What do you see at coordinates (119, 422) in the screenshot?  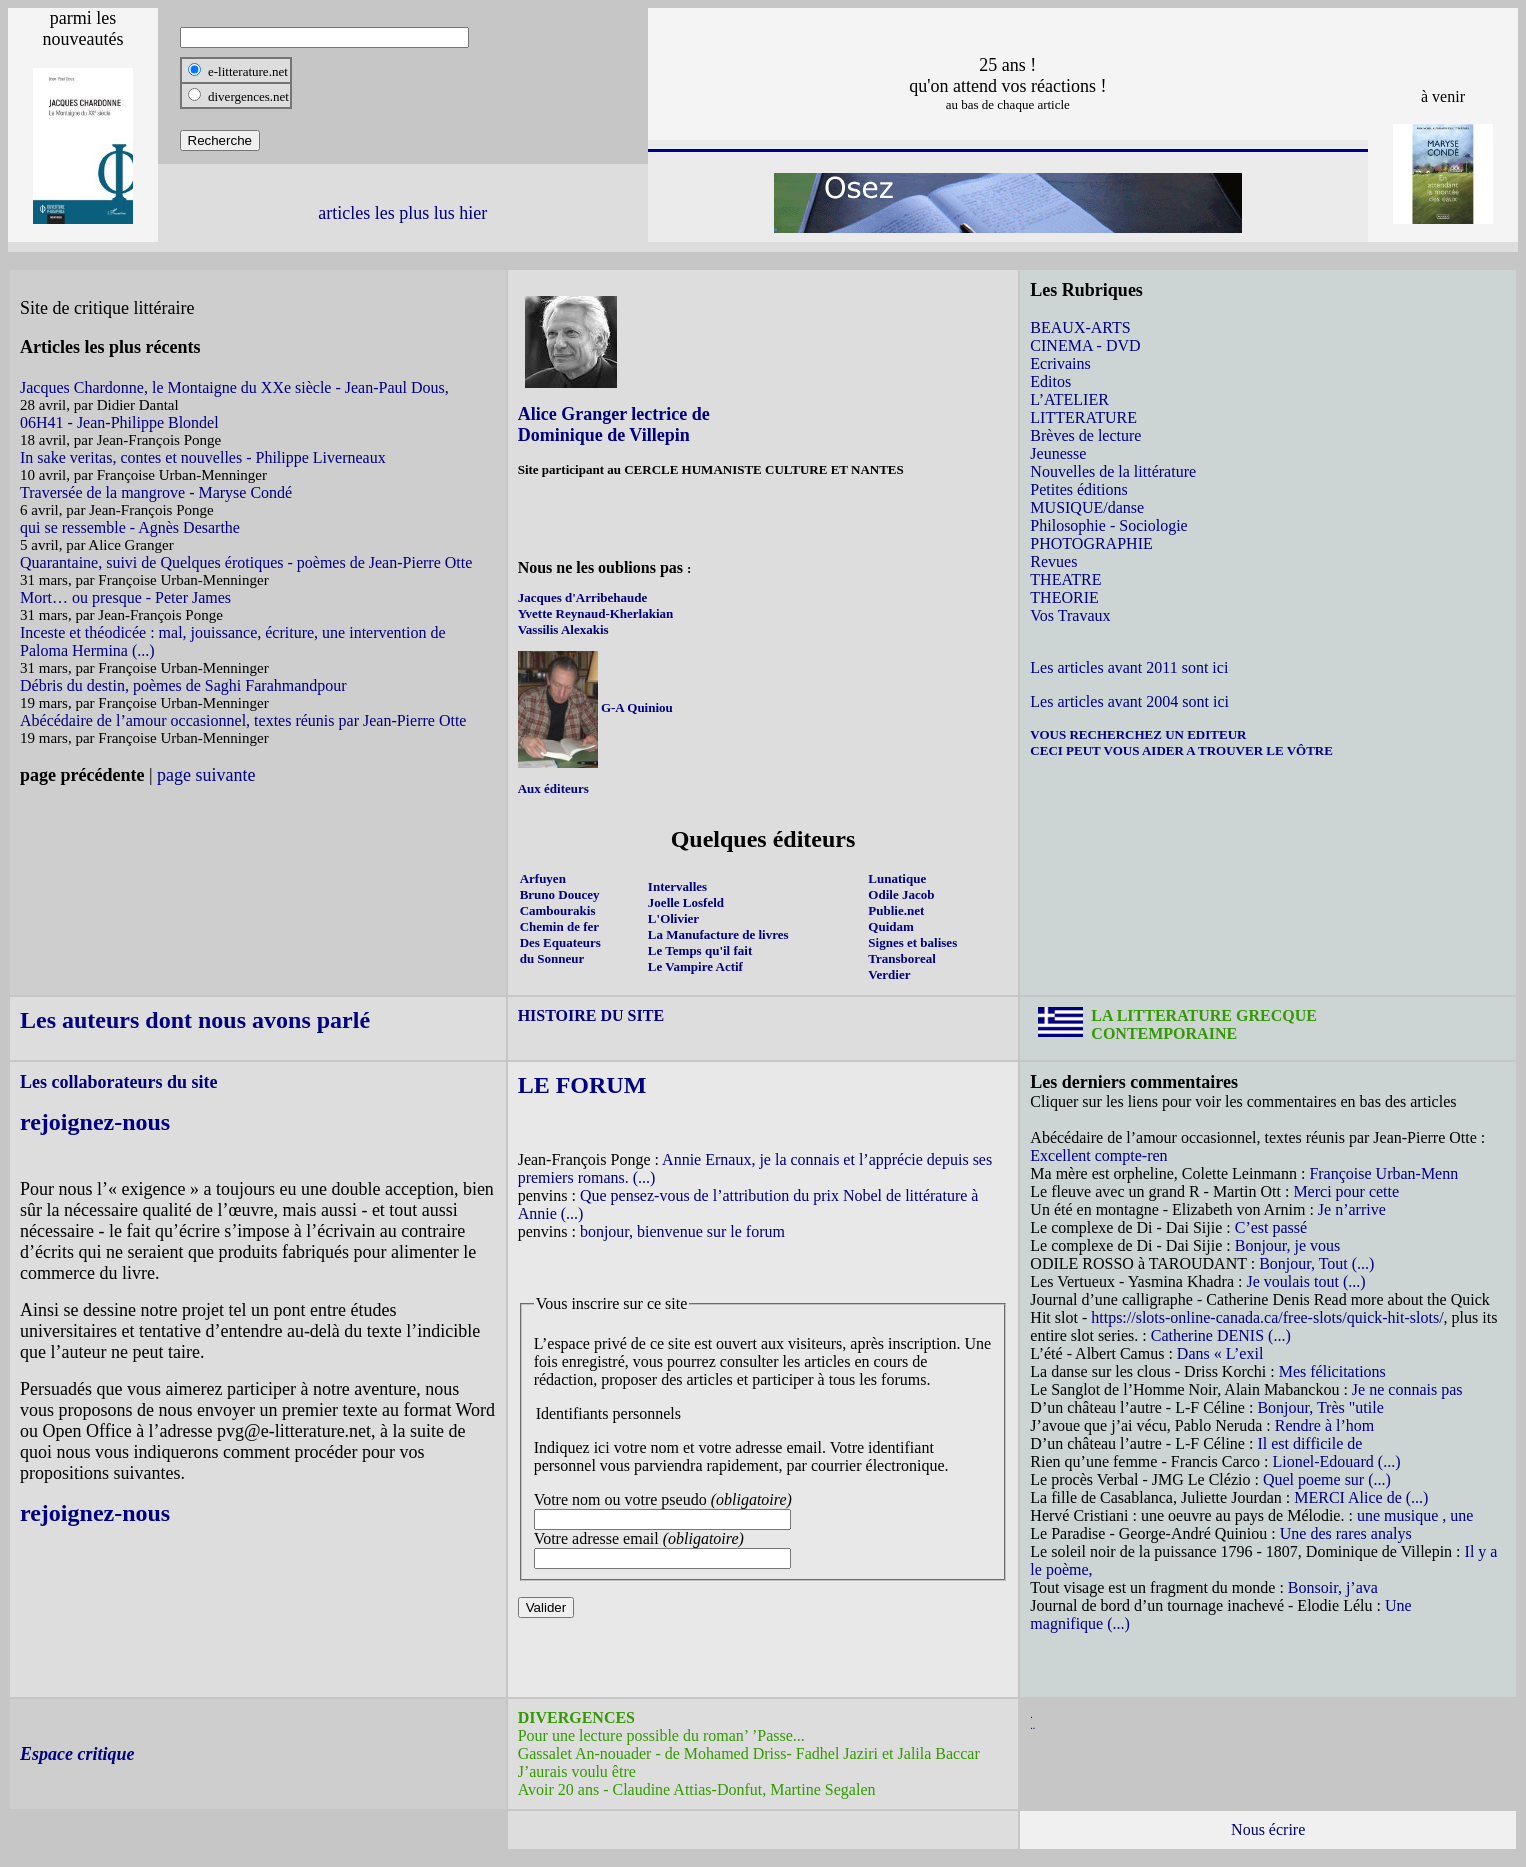 I see `06H41 - Jean-Philippe Blondel` at bounding box center [119, 422].